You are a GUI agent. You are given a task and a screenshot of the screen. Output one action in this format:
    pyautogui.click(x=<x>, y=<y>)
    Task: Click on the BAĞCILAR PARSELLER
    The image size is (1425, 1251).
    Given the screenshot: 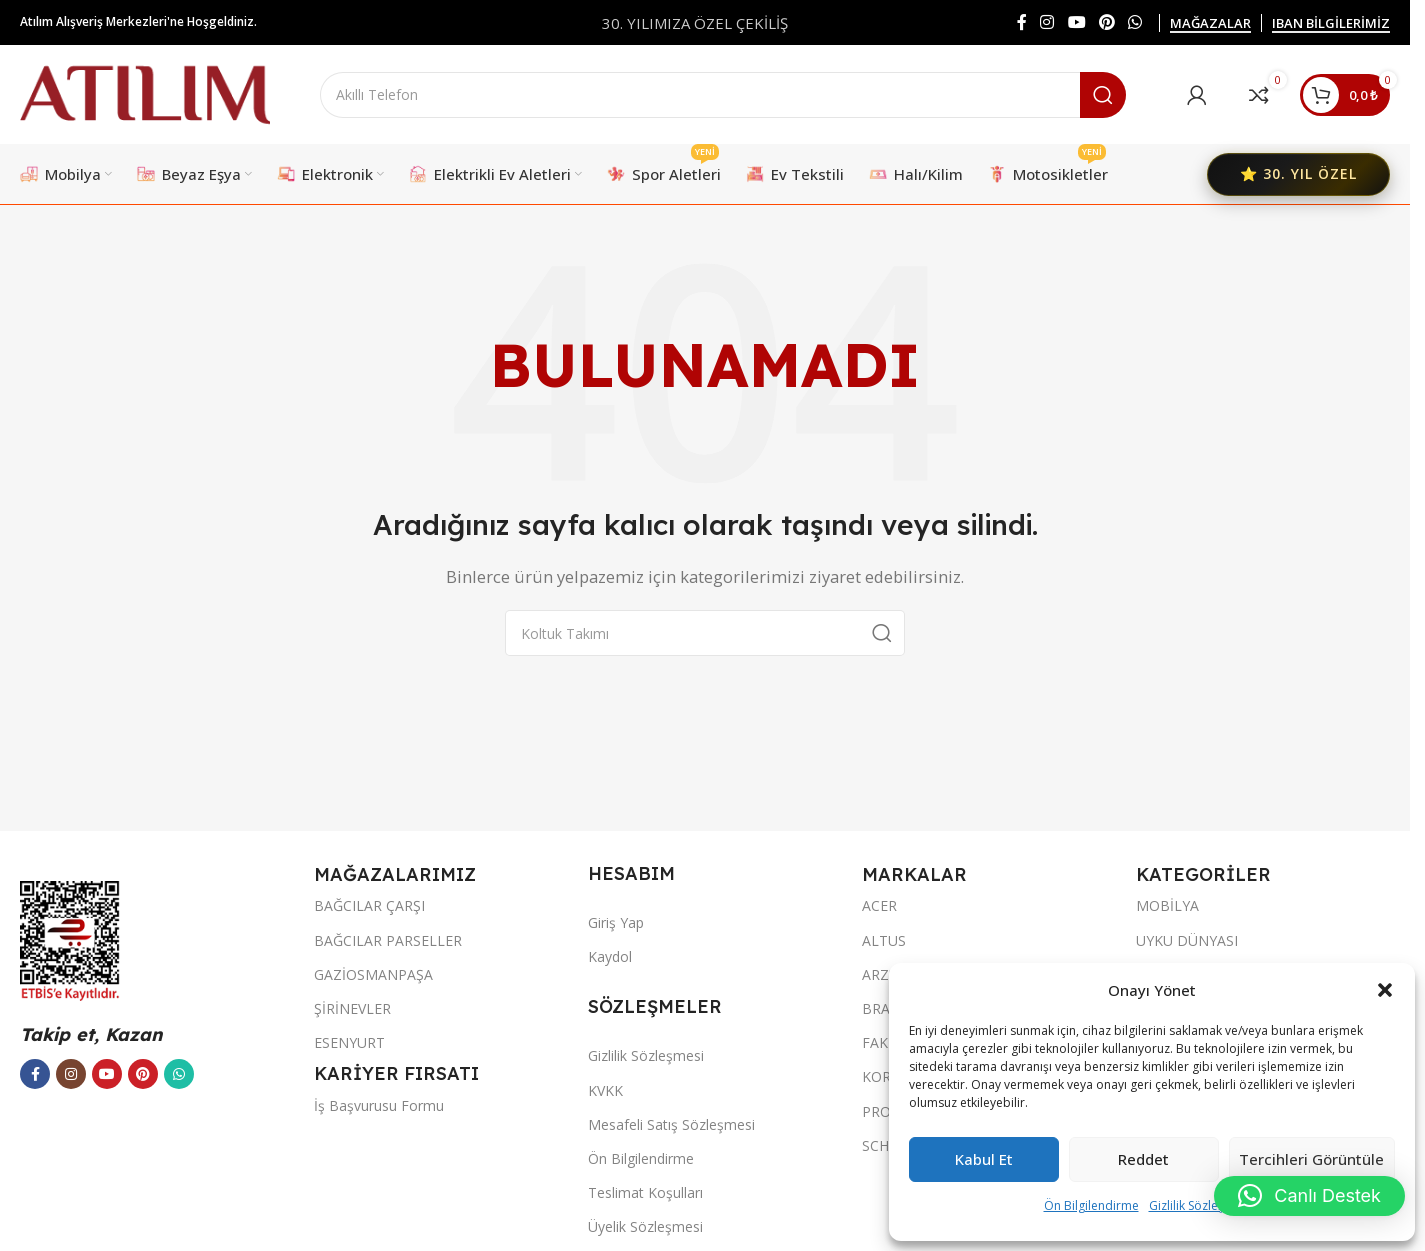 What is the action you would take?
    pyautogui.click(x=388, y=940)
    